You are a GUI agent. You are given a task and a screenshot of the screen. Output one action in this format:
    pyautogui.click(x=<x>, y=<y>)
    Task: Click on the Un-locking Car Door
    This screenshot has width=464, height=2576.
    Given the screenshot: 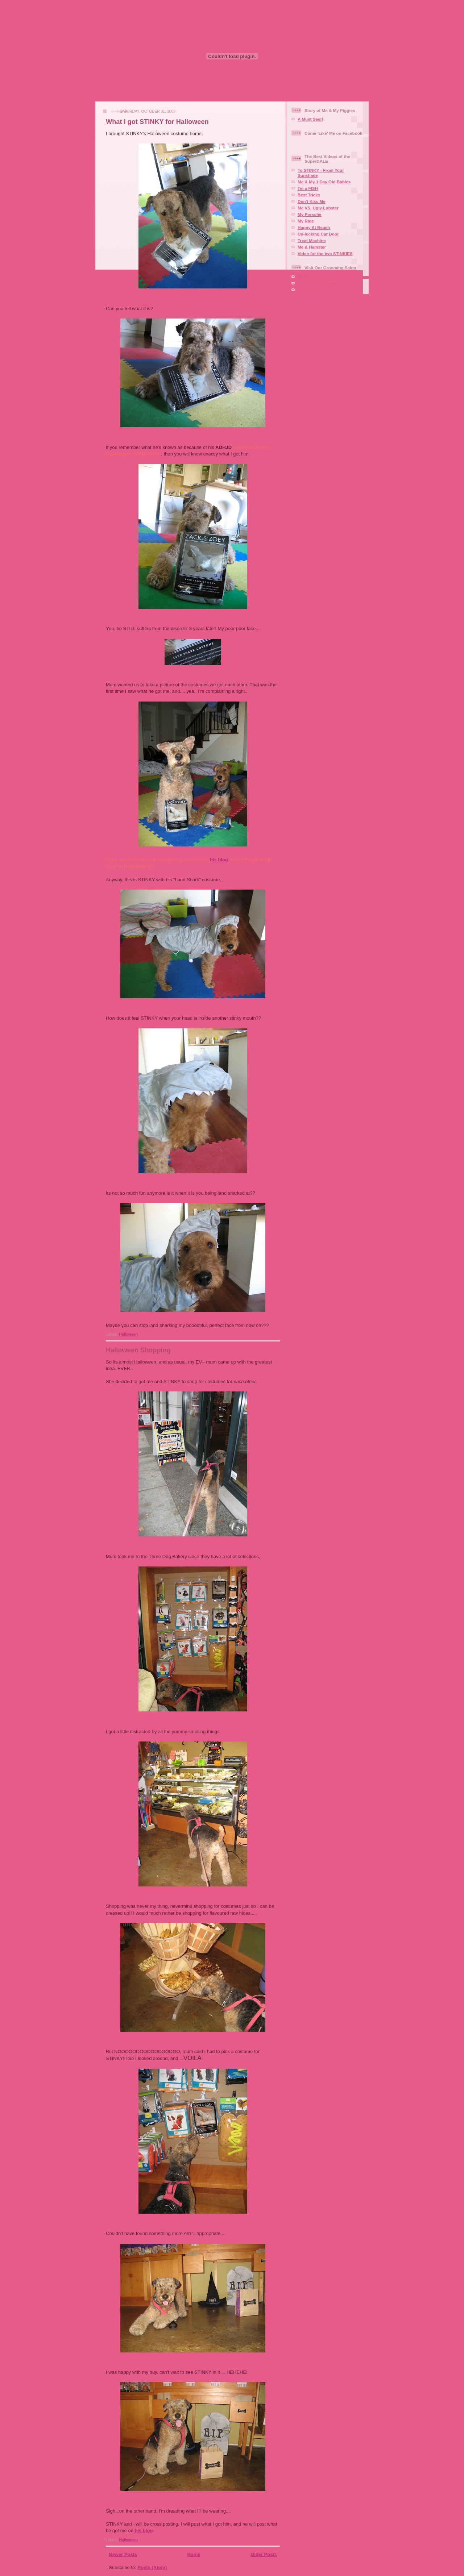 What is the action you would take?
    pyautogui.click(x=318, y=234)
    